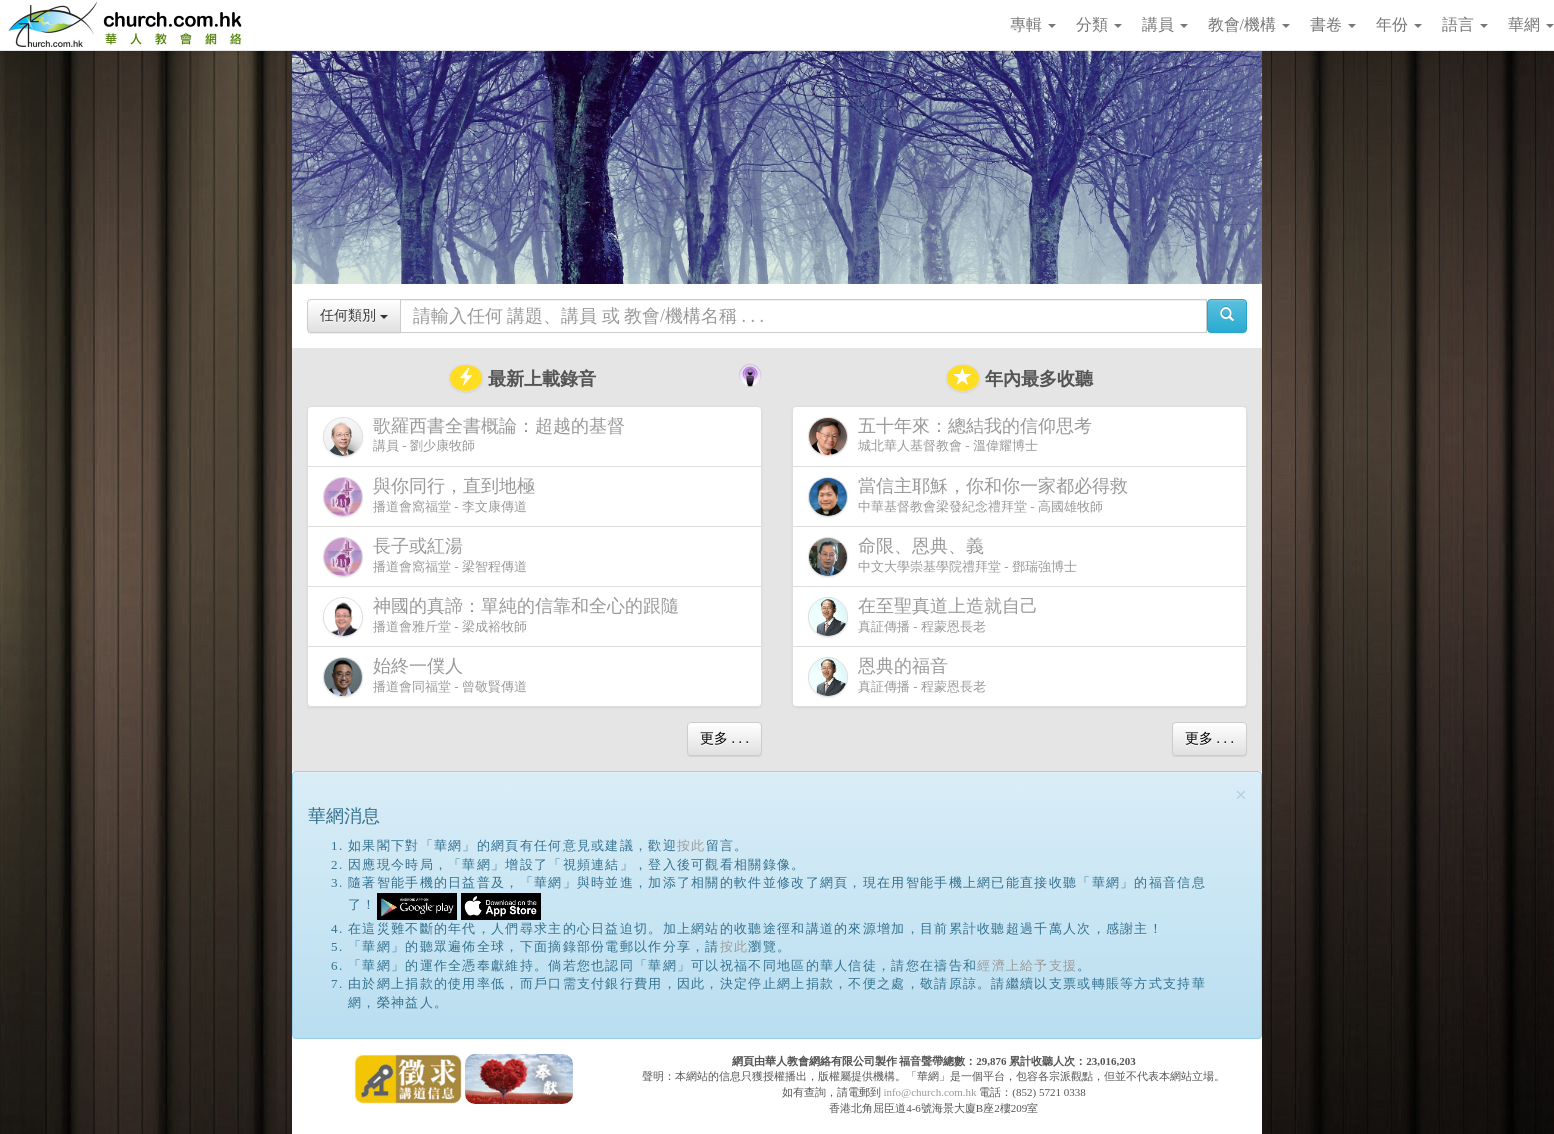  Describe the element at coordinates (425, 676) in the screenshot. I see `播道會同福堂 - 曾敬賢傳道` at that location.